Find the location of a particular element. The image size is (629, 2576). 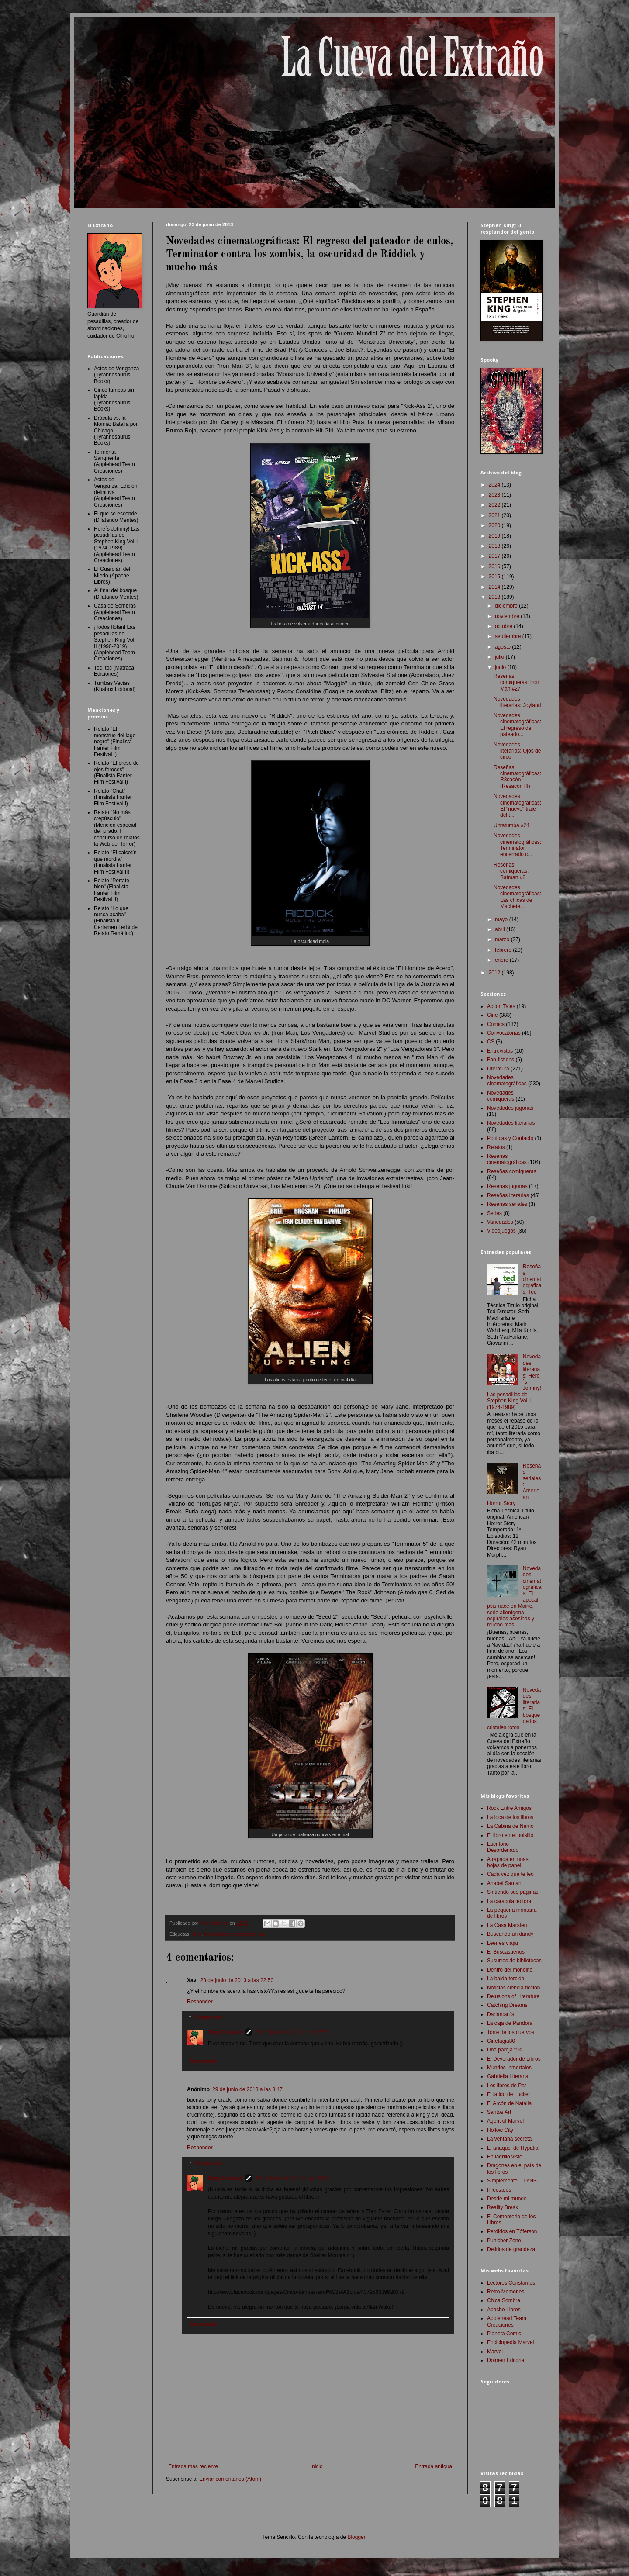

Relatos is located at coordinates (496, 1147).